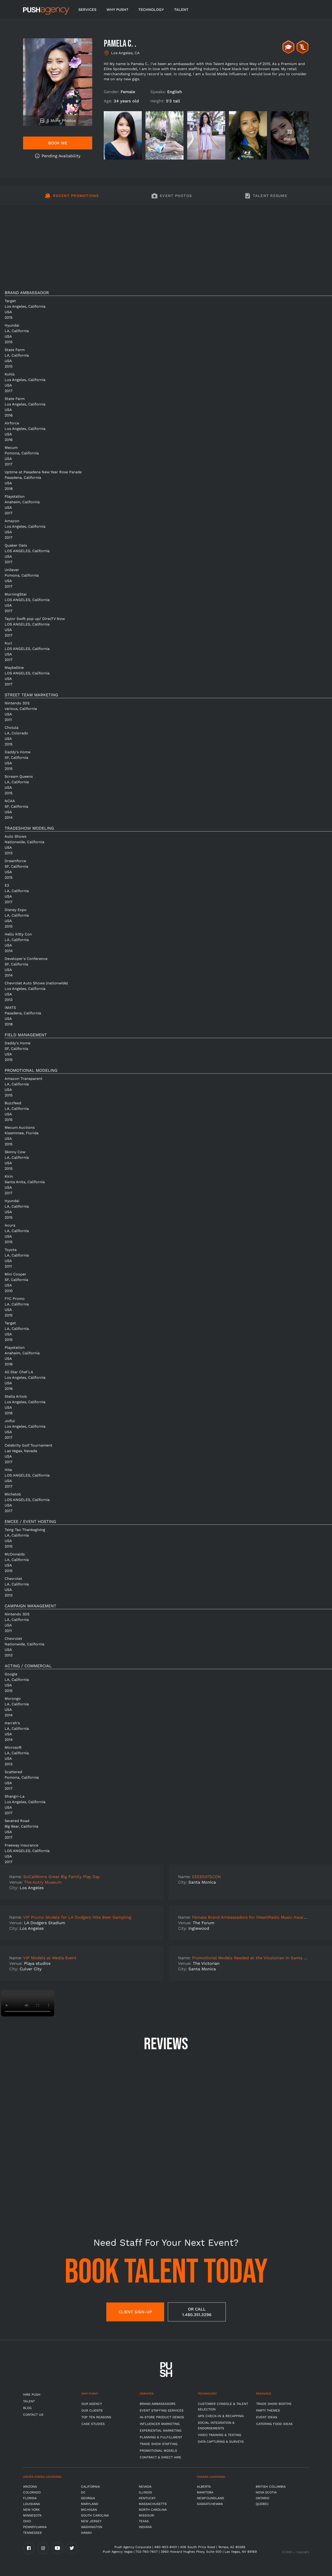 The height and width of the screenshot is (2576, 332). I want to click on Experiential Marketing, so click(160, 2430).